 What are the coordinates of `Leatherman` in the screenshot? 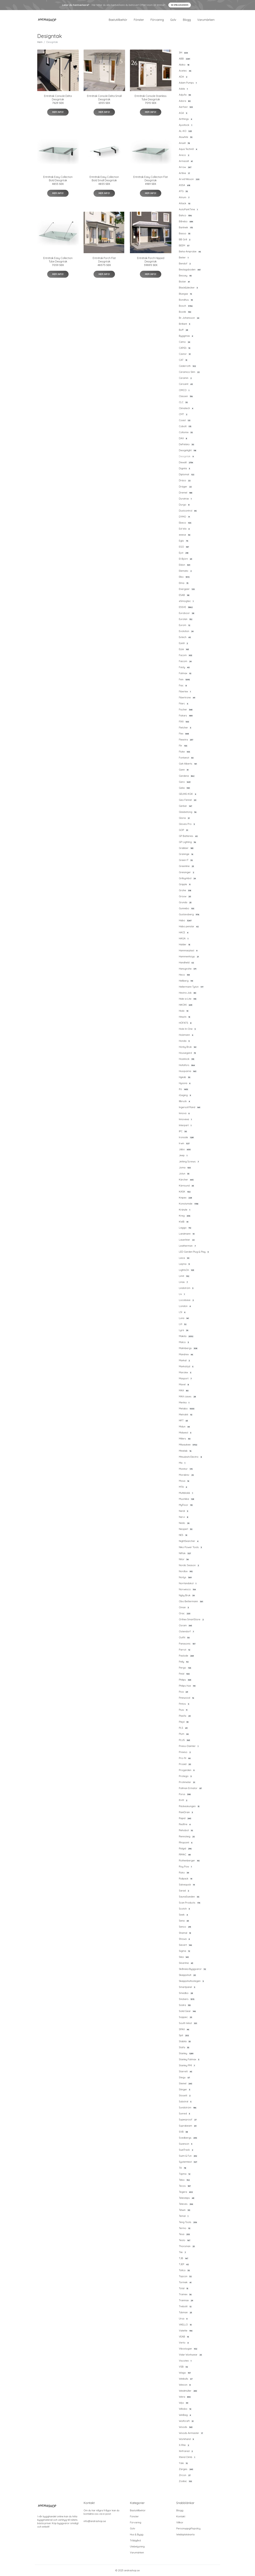 It's located at (187, 1245).